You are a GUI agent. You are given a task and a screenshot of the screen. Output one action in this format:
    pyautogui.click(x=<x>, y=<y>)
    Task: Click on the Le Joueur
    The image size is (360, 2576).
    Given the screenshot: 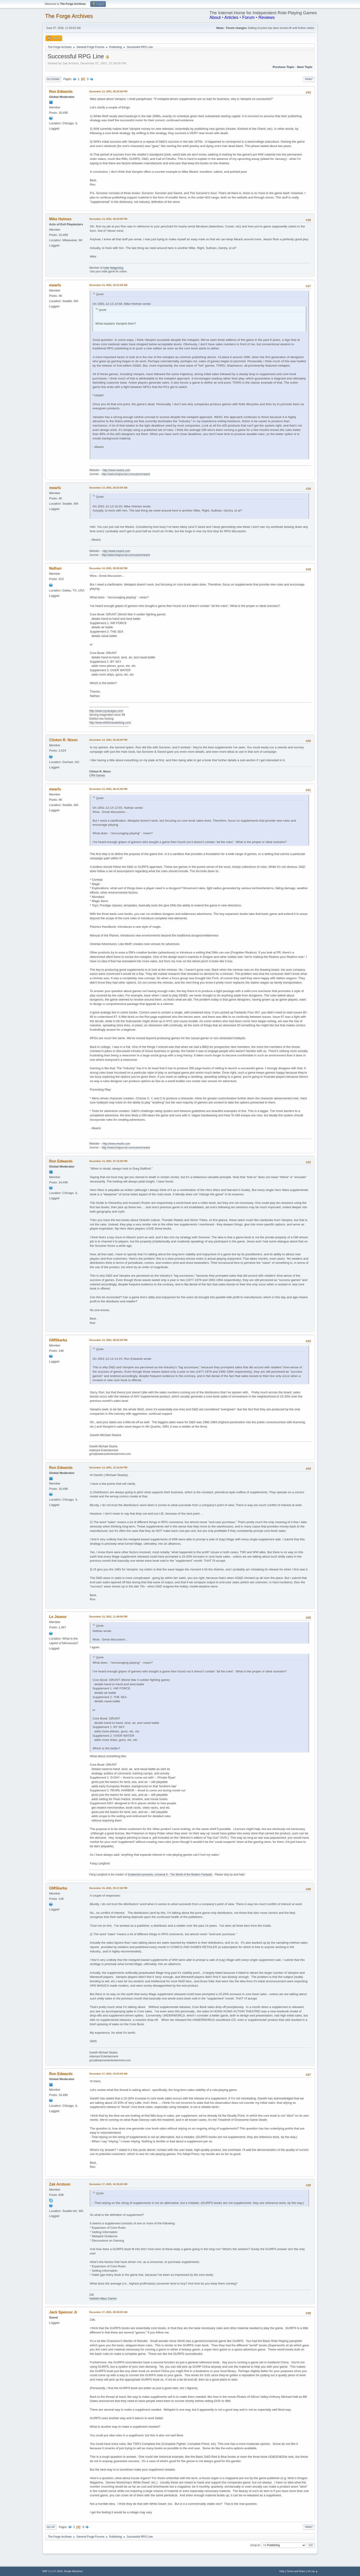 What is the action you would take?
    pyautogui.click(x=58, y=1617)
    